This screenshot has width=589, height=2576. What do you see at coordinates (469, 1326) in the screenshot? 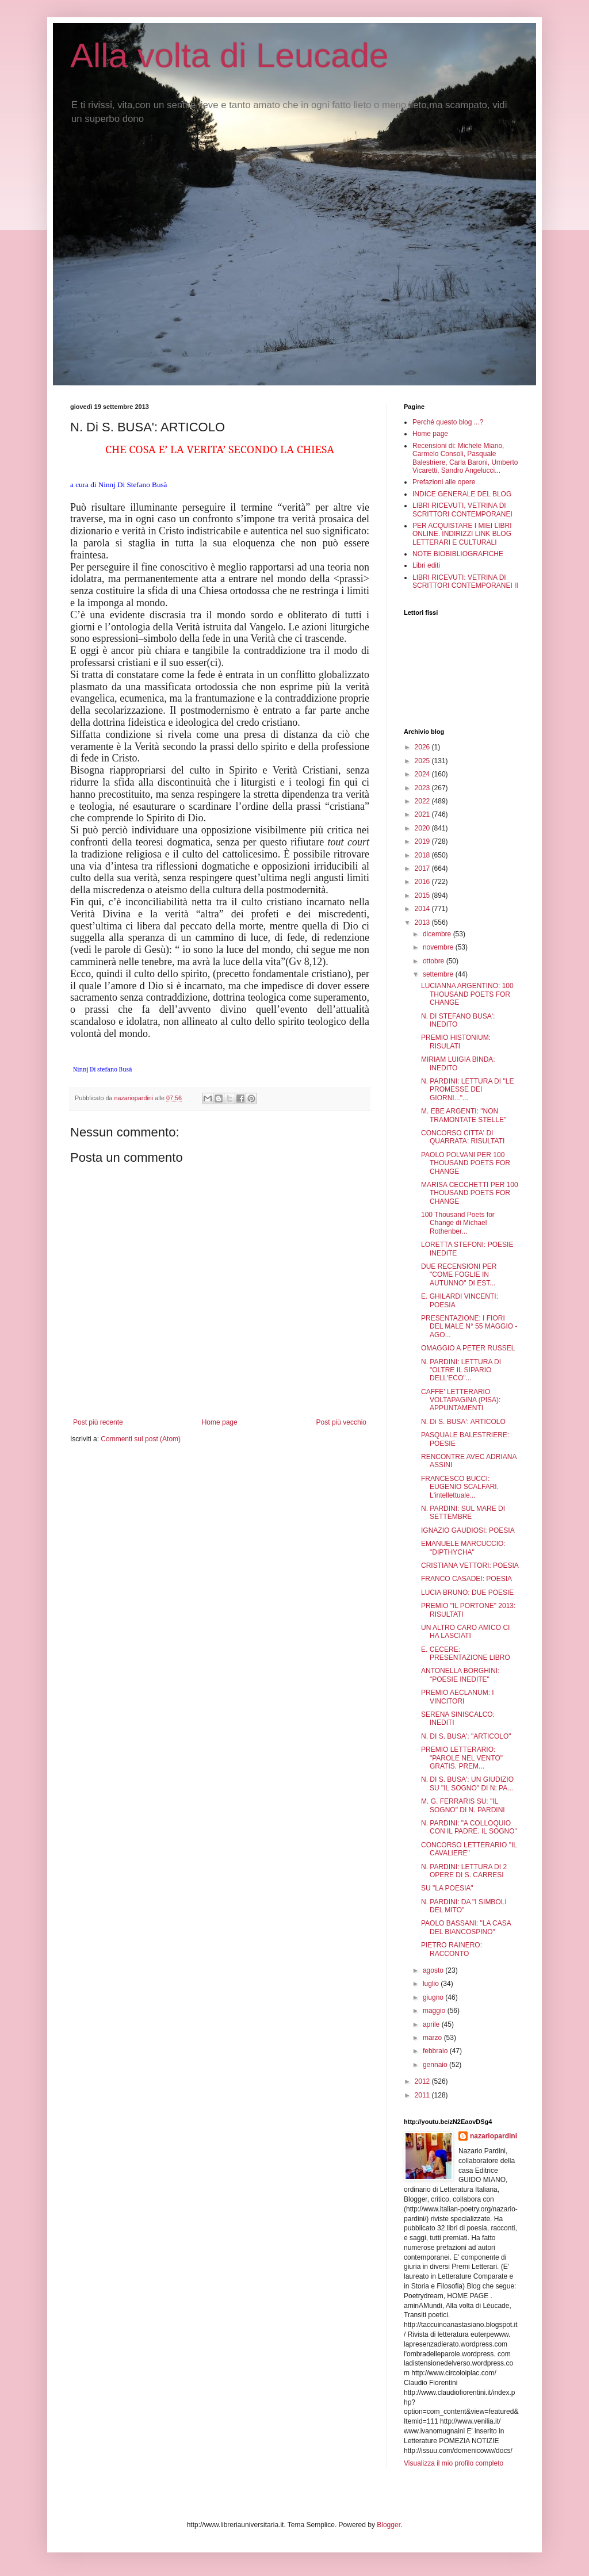
I see `PRESENTAZIONE: I FIORI DEL MALE N° 55 MAGGIO - AGO...` at bounding box center [469, 1326].